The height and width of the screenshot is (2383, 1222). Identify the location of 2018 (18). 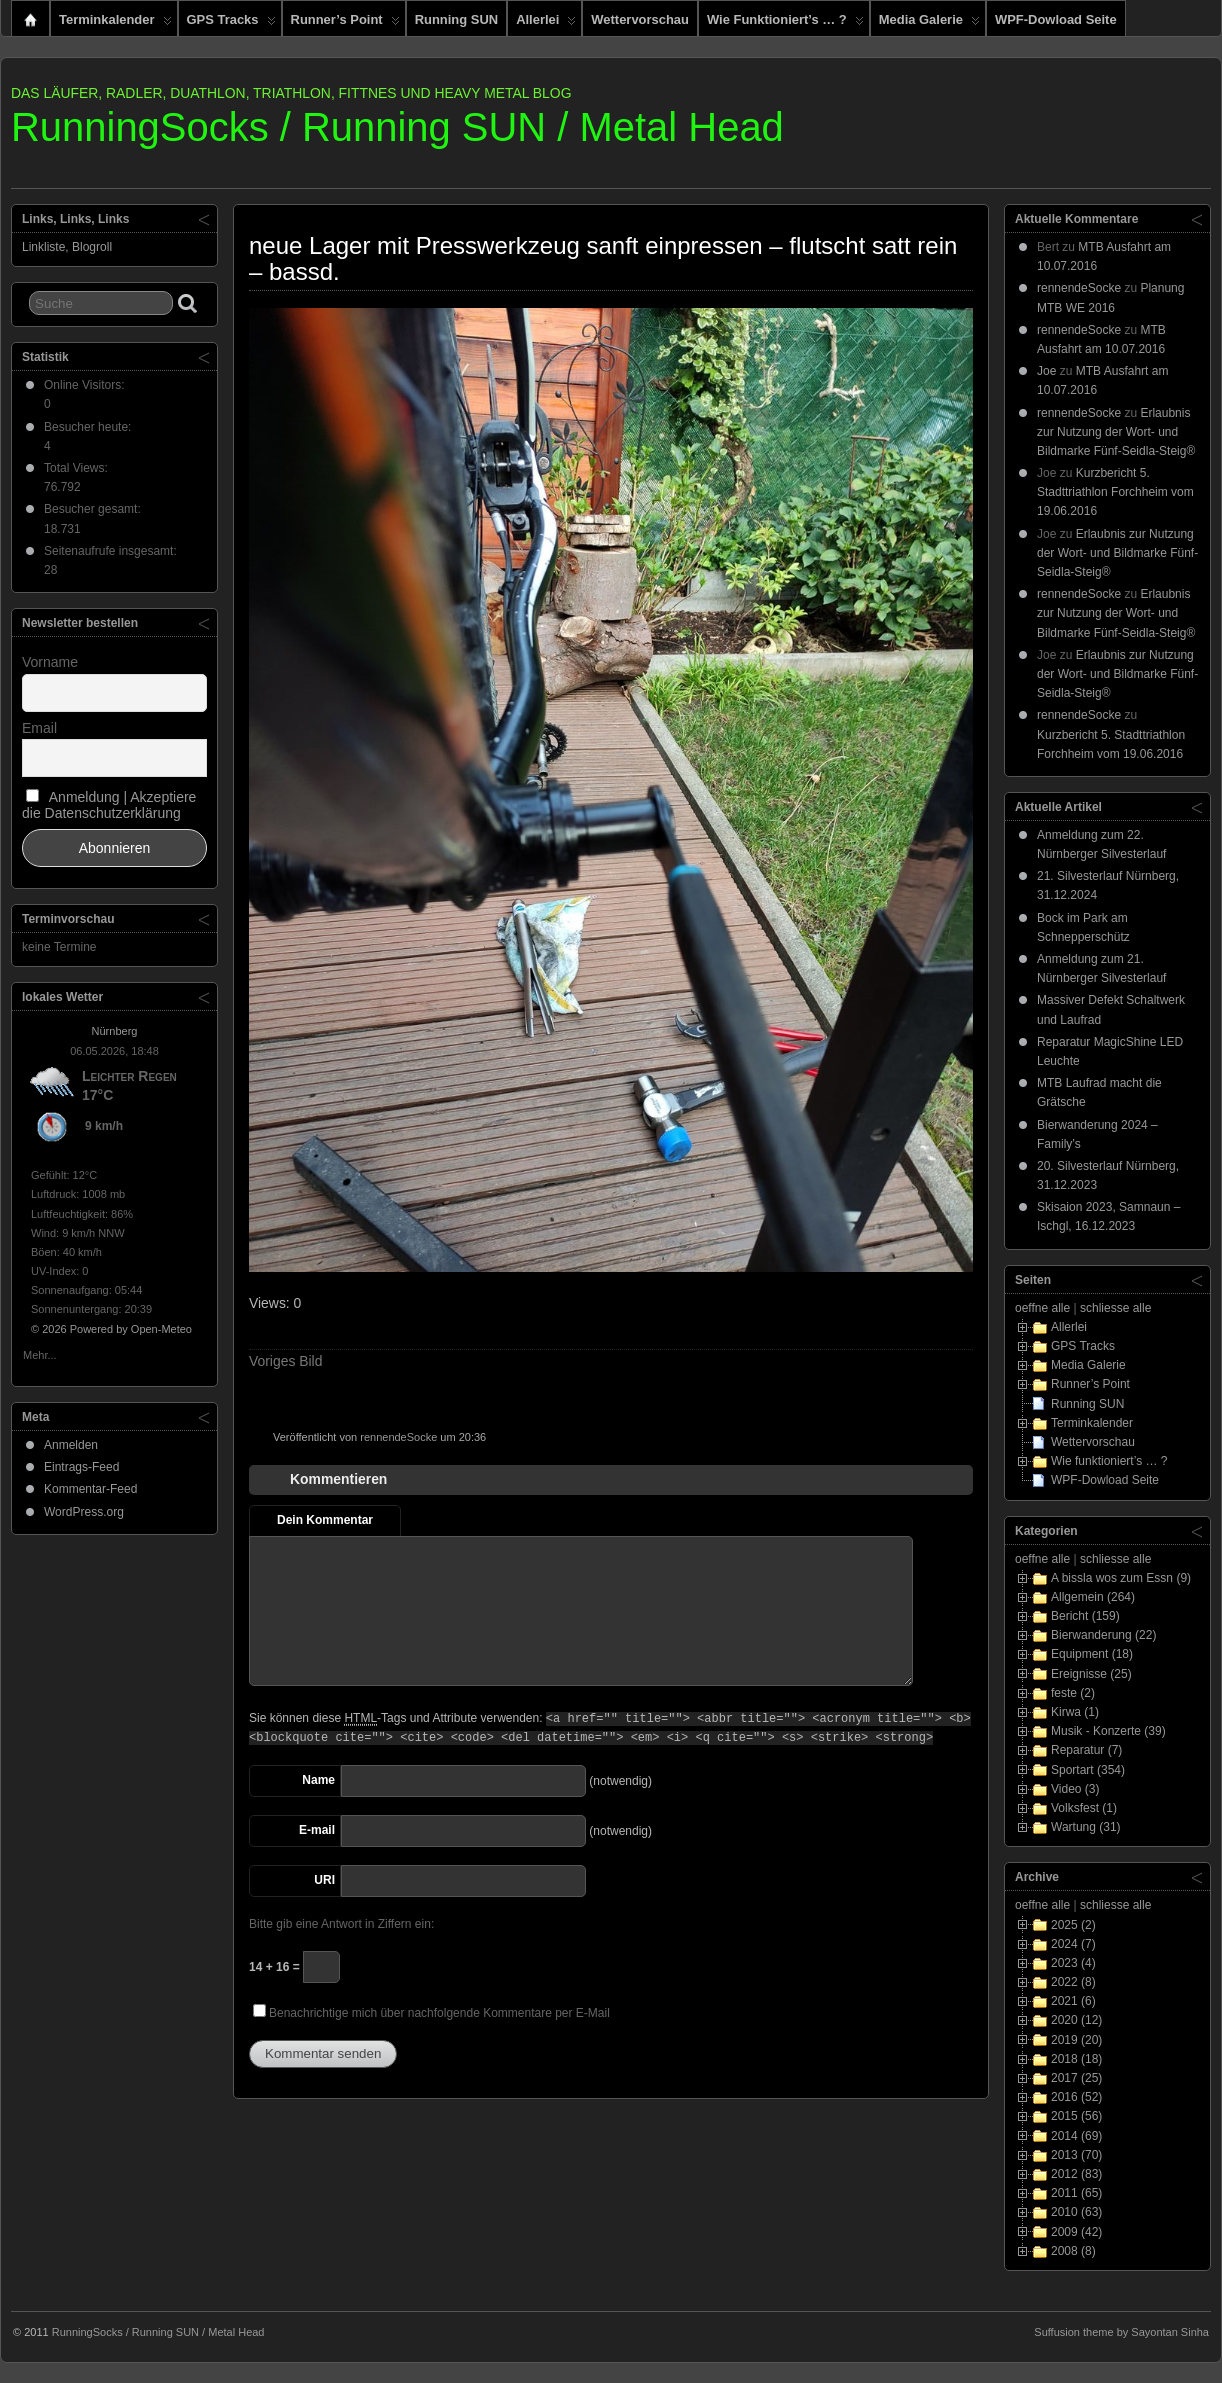
(1076, 2059).